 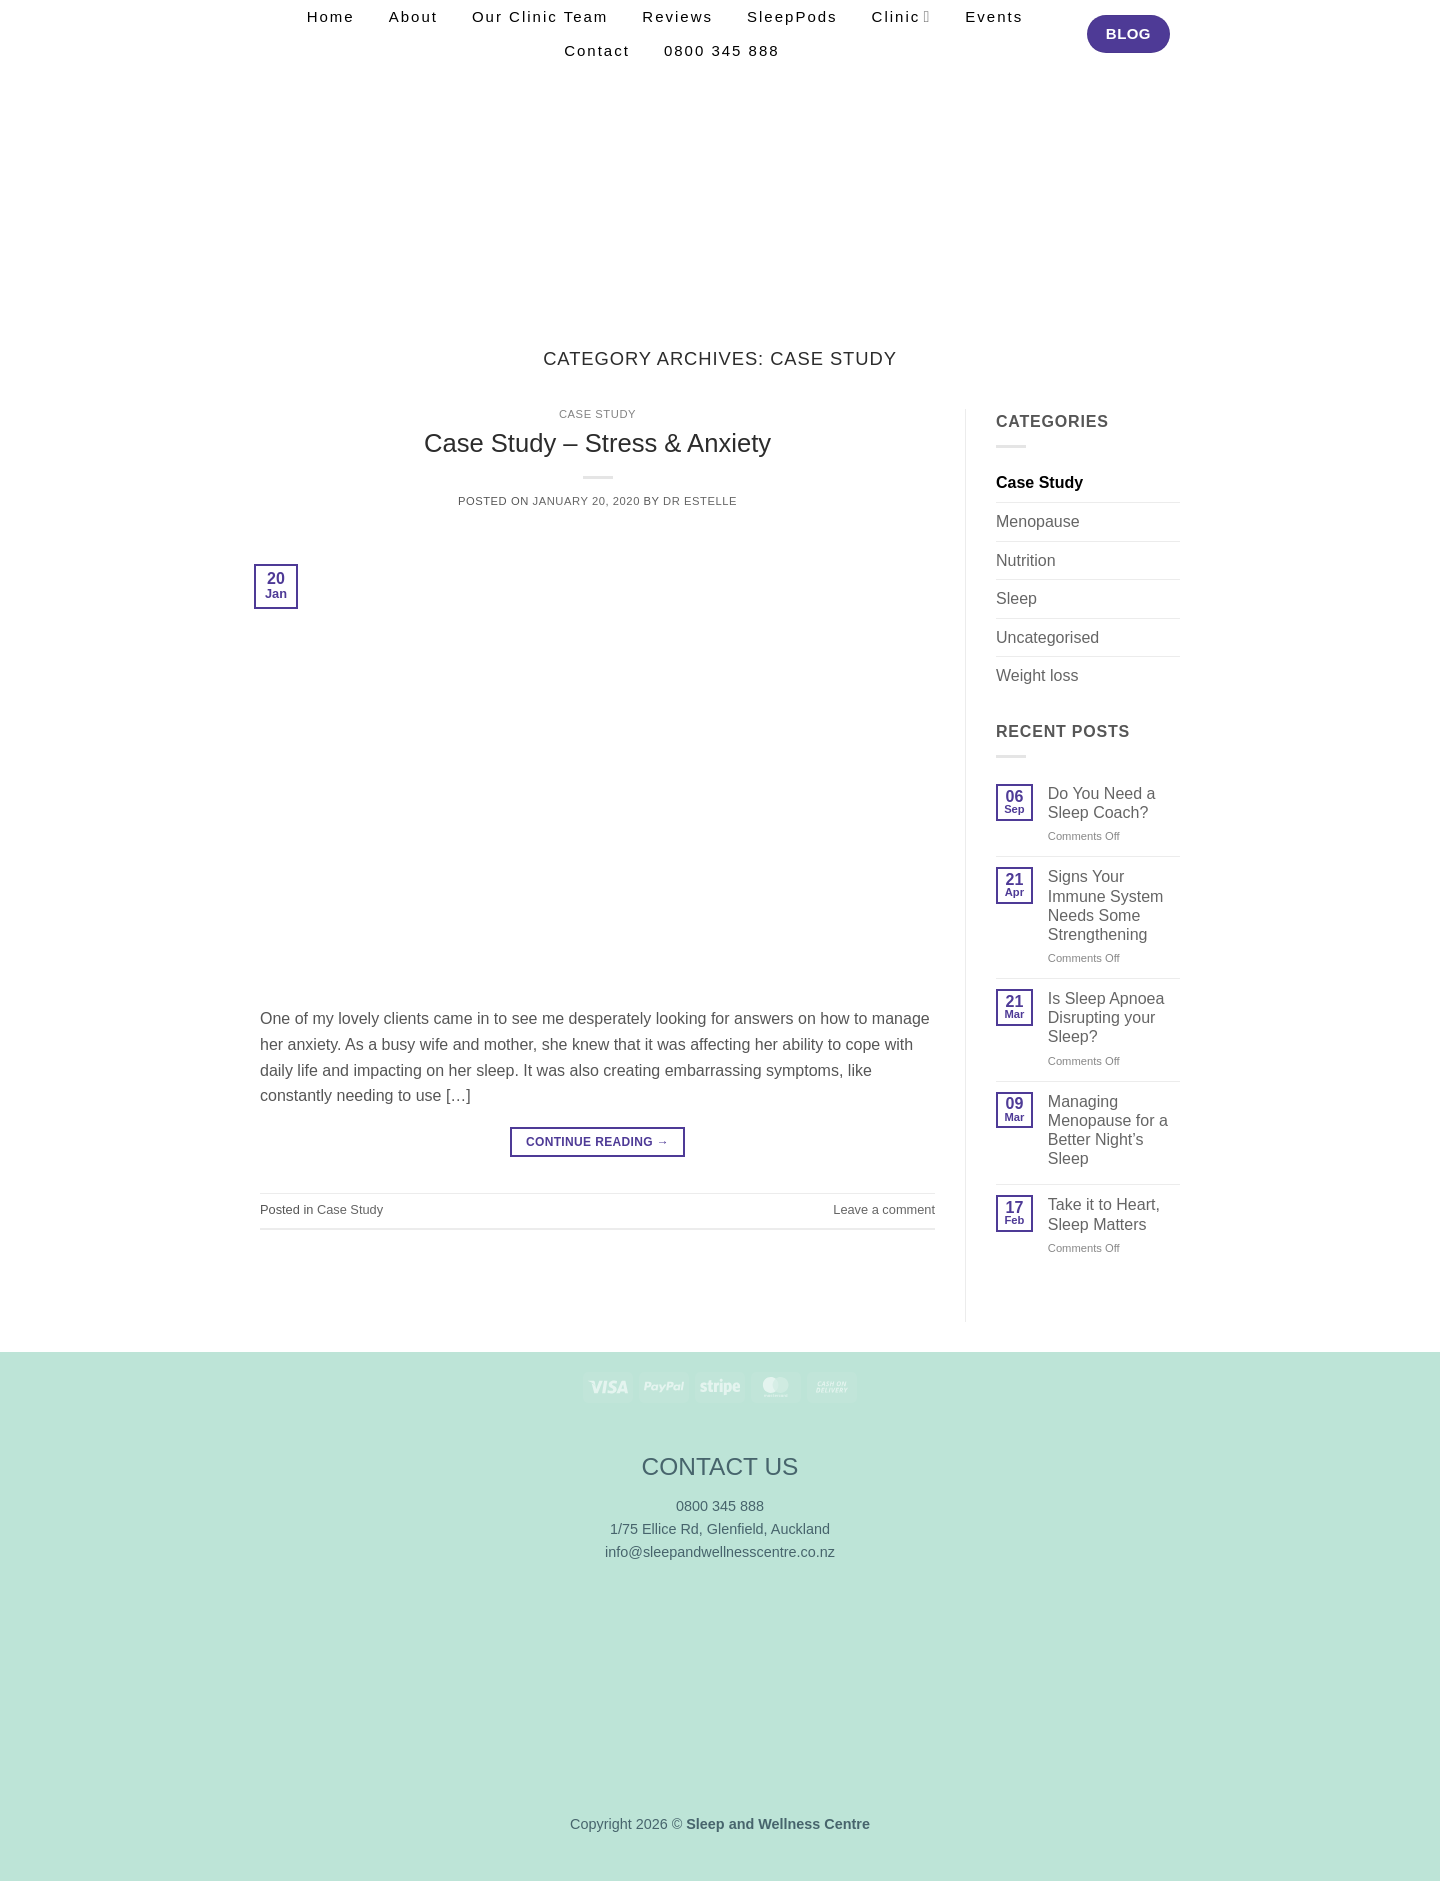 What do you see at coordinates (597, 50) in the screenshot?
I see `Contact` at bounding box center [597, 50].